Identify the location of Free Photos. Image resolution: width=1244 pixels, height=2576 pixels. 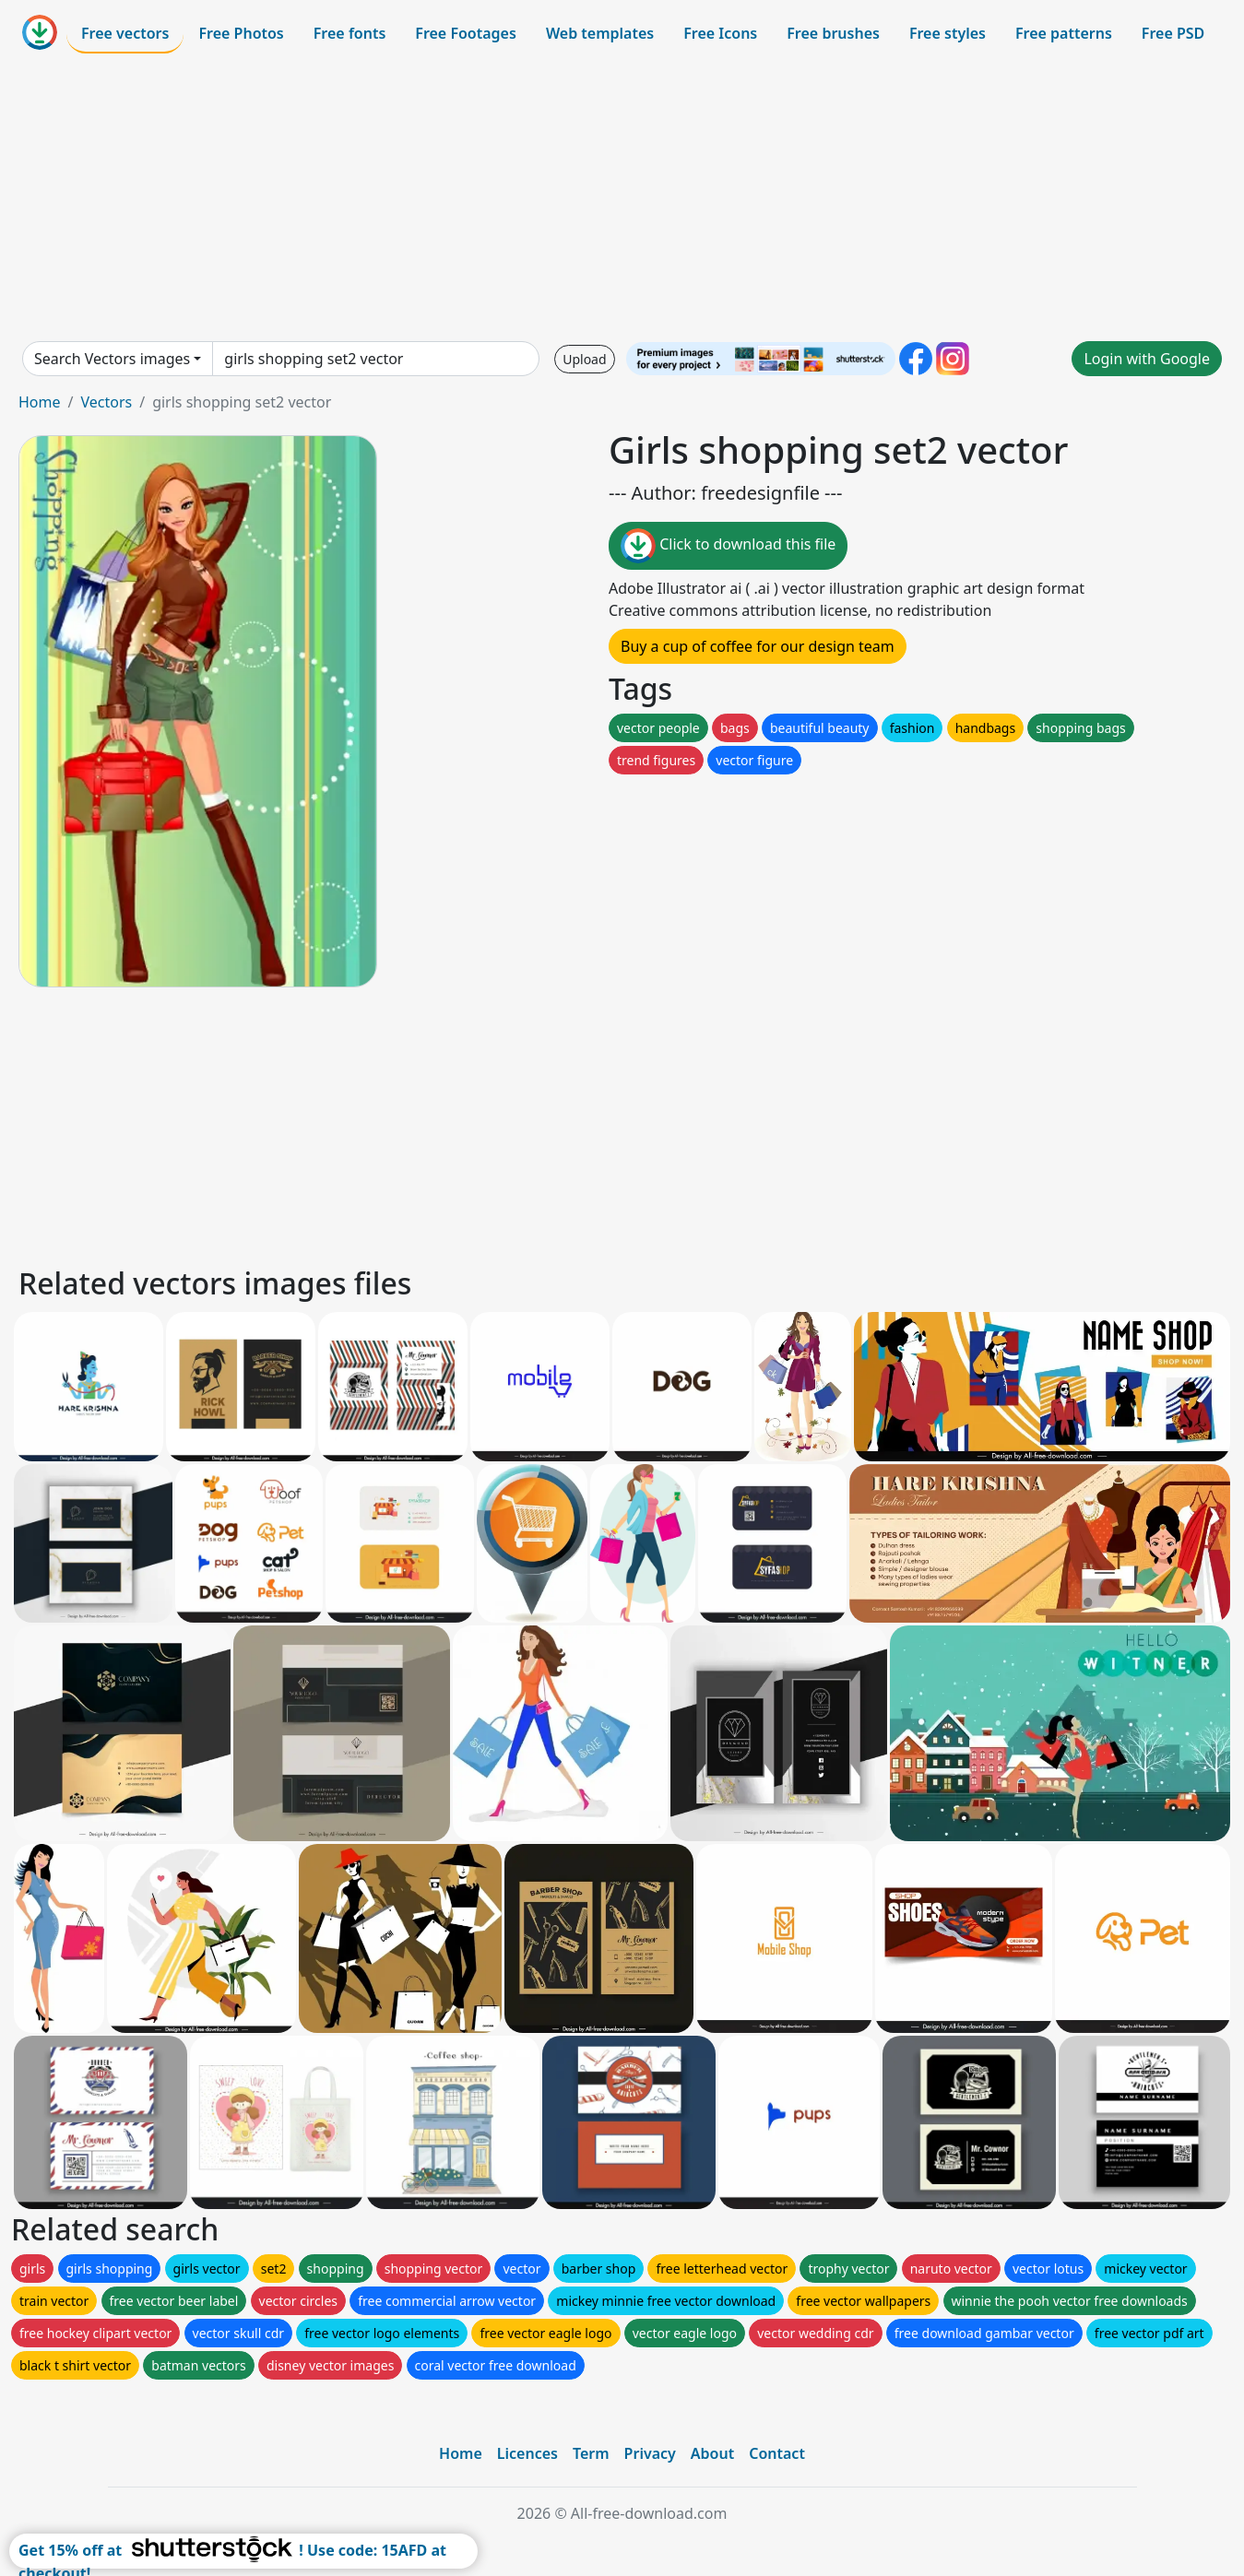
(240, 33).